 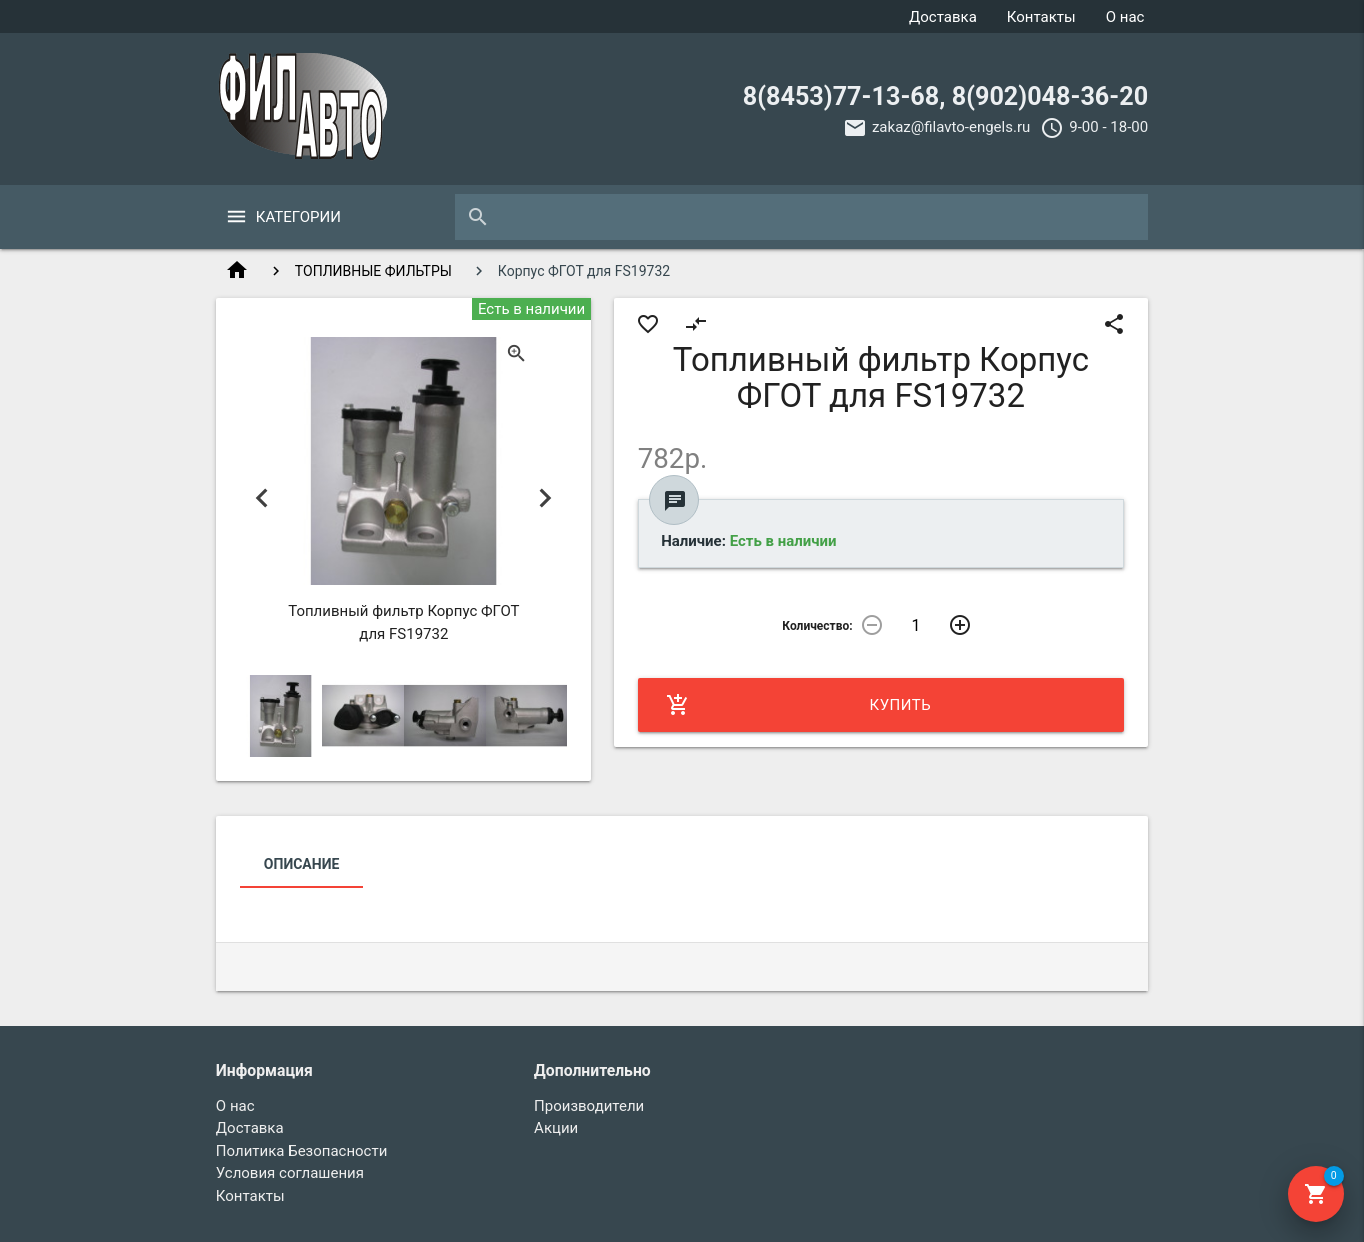 I want to click on Категории, so click(x=298, y=217).